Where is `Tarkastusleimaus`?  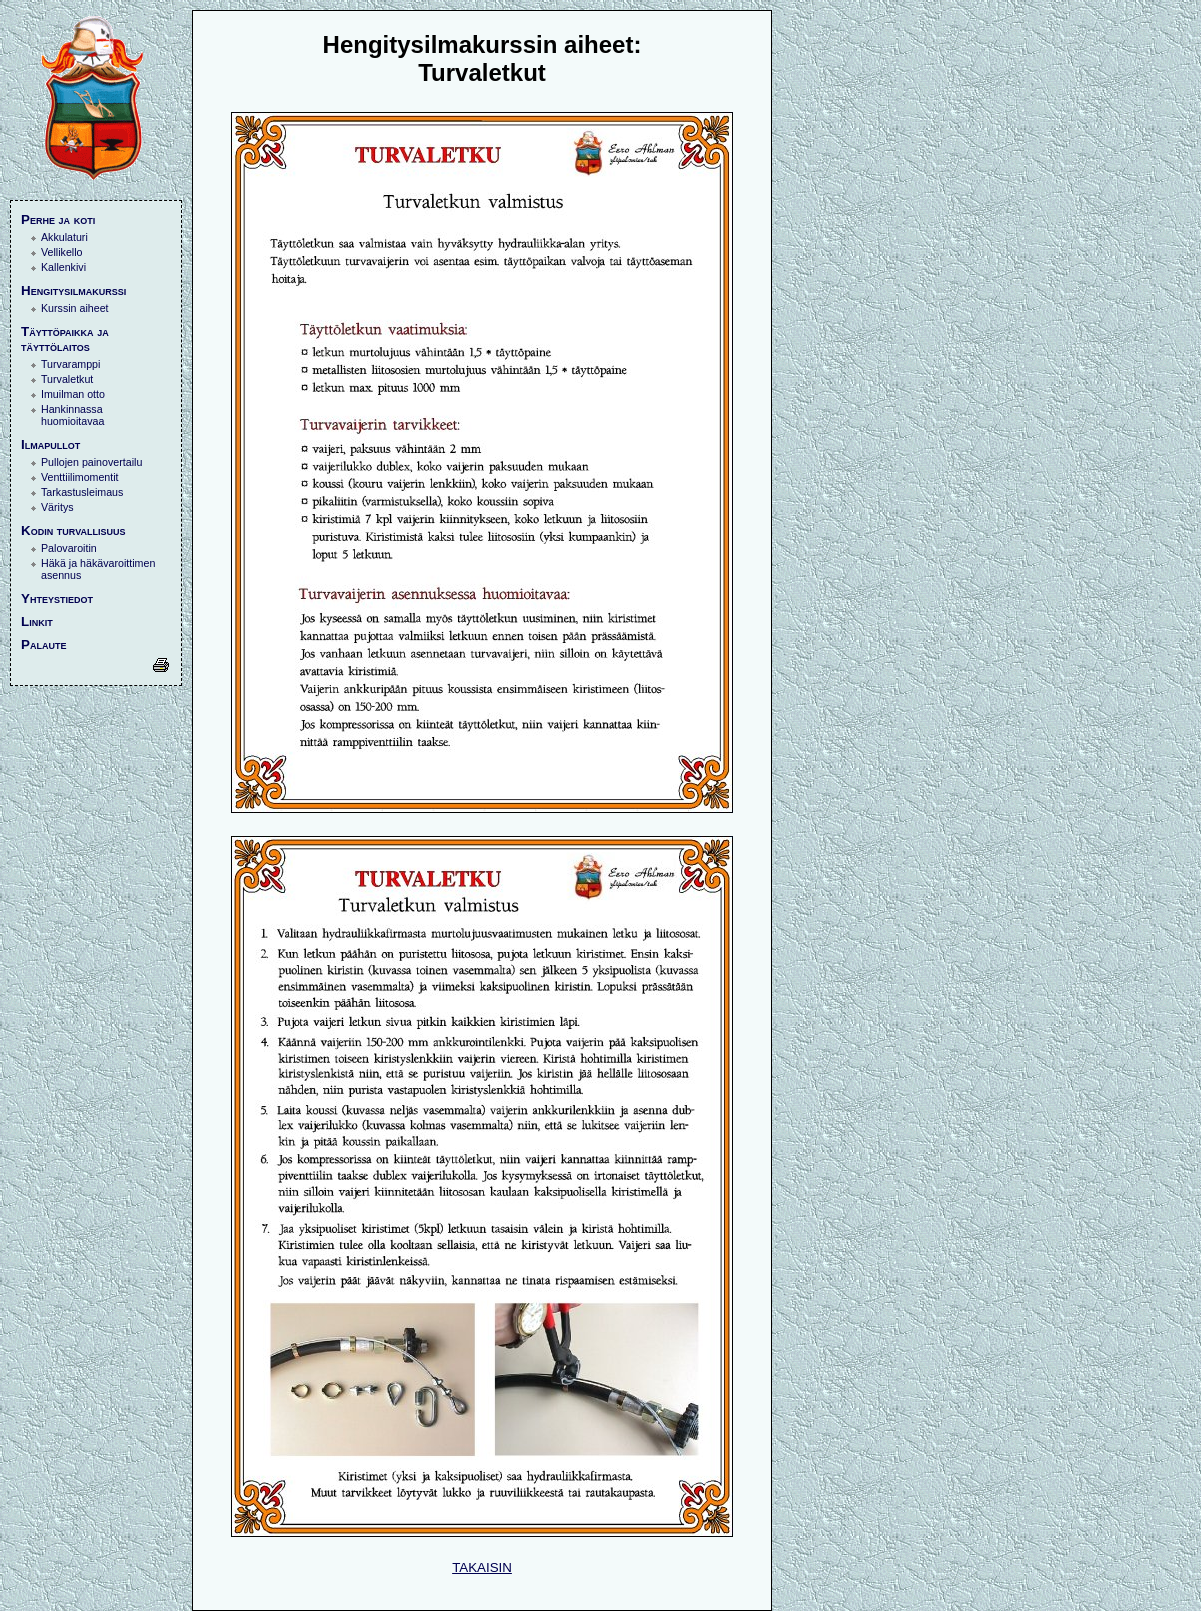
Tarkastusleimaus is located at coordinates (82, 492).